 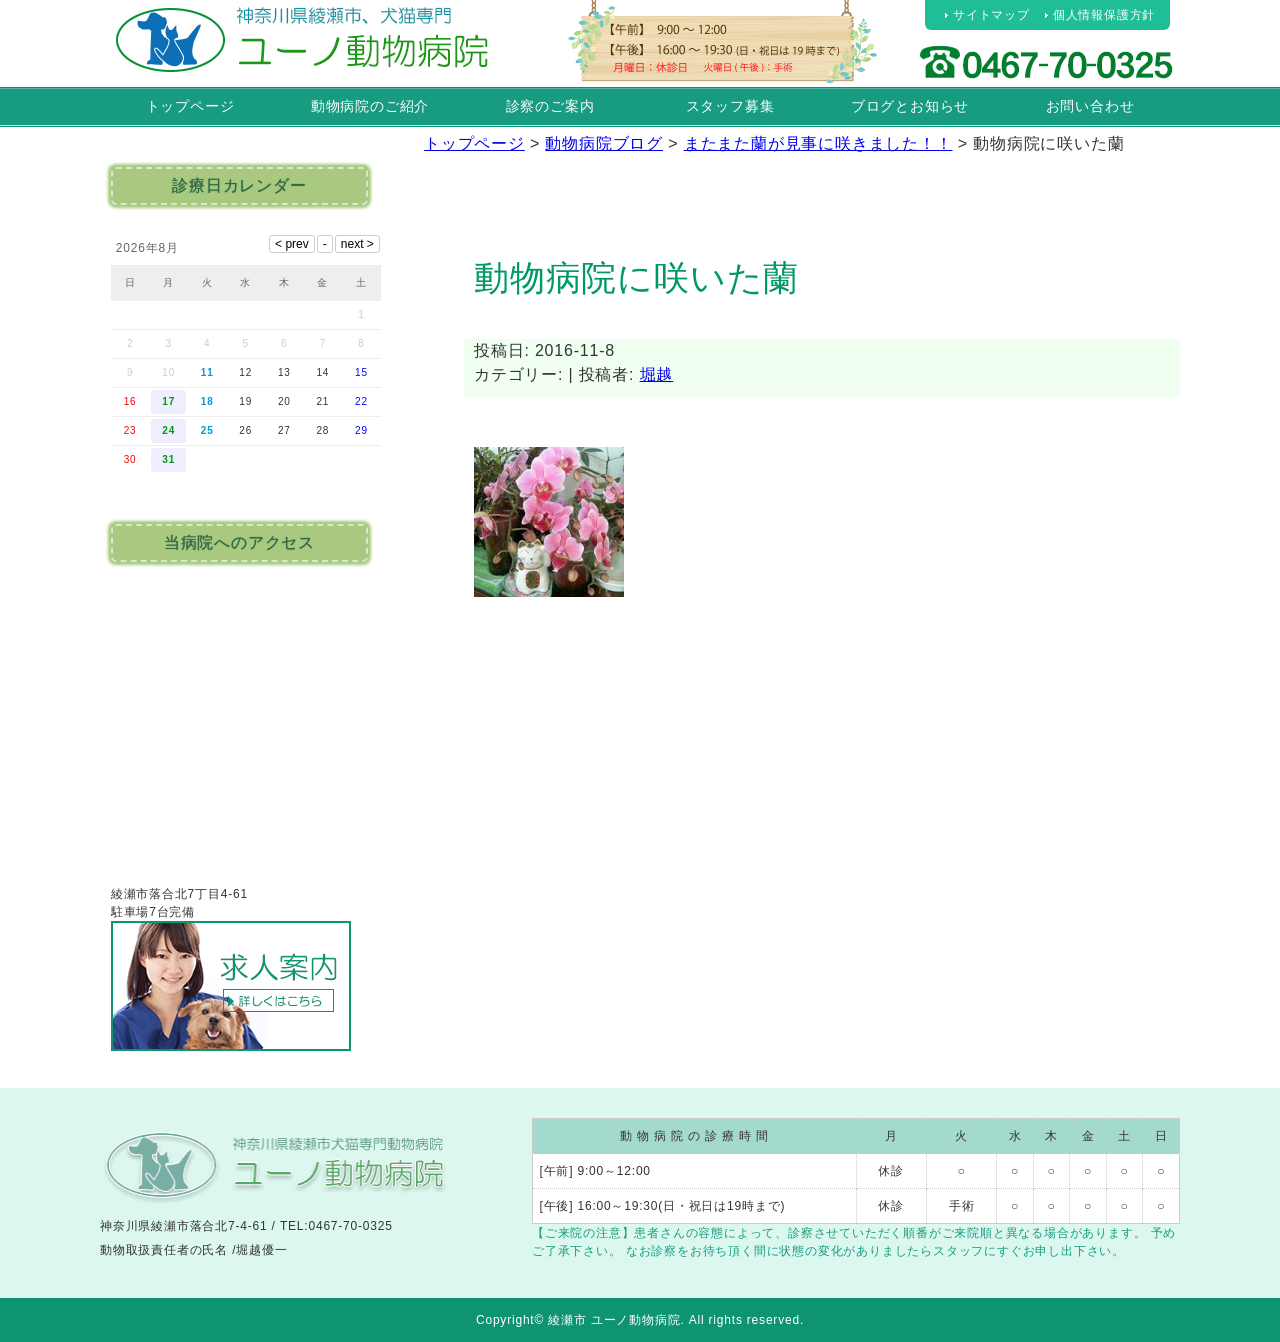 What do you see at coordinates (1104, 15) in the screenshot?
I see `個人情報保護方針` at bounding box center [1104, 15].